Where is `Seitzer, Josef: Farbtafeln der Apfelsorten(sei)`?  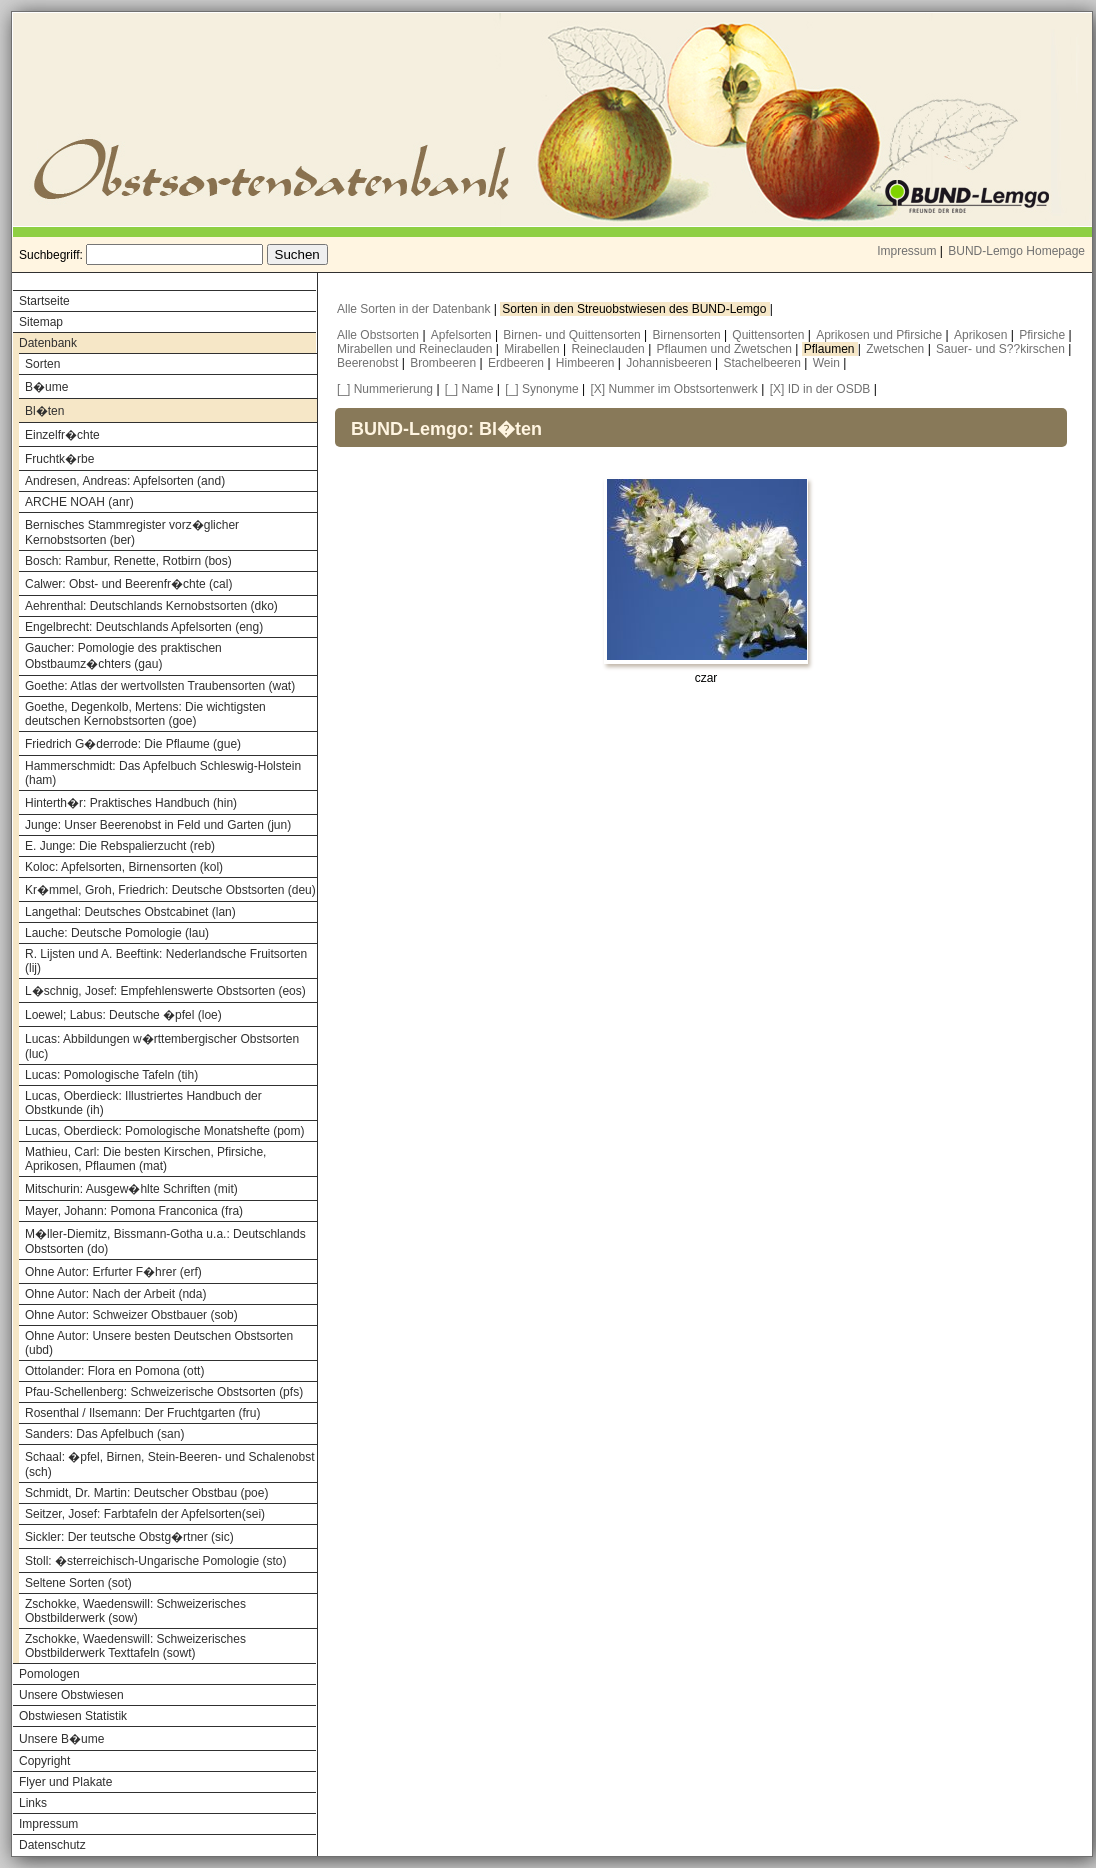
Seitzer, Josef: Farbtafeln der Apfelsorten(sei) is located at coordinates (145, 1514).